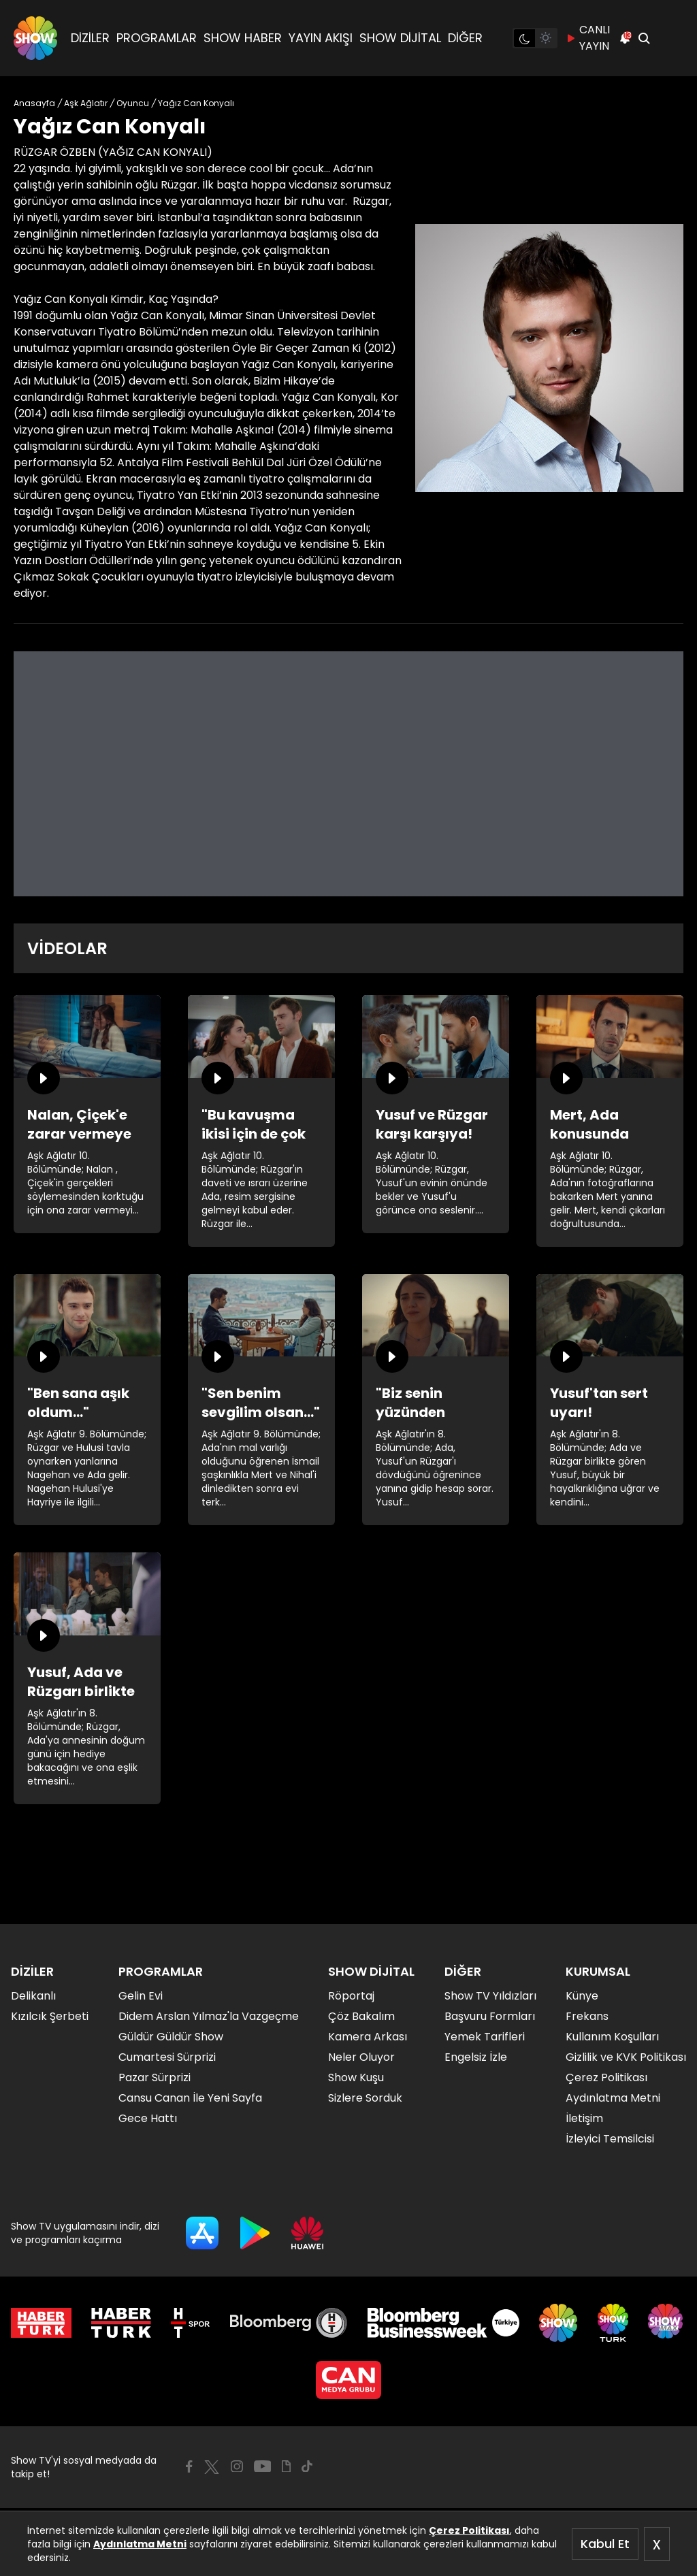  What do you see at coordinates (154, 2077) in the screenshot?
I see `Pazar Sürprizi` at bounding box center [154, 2077].